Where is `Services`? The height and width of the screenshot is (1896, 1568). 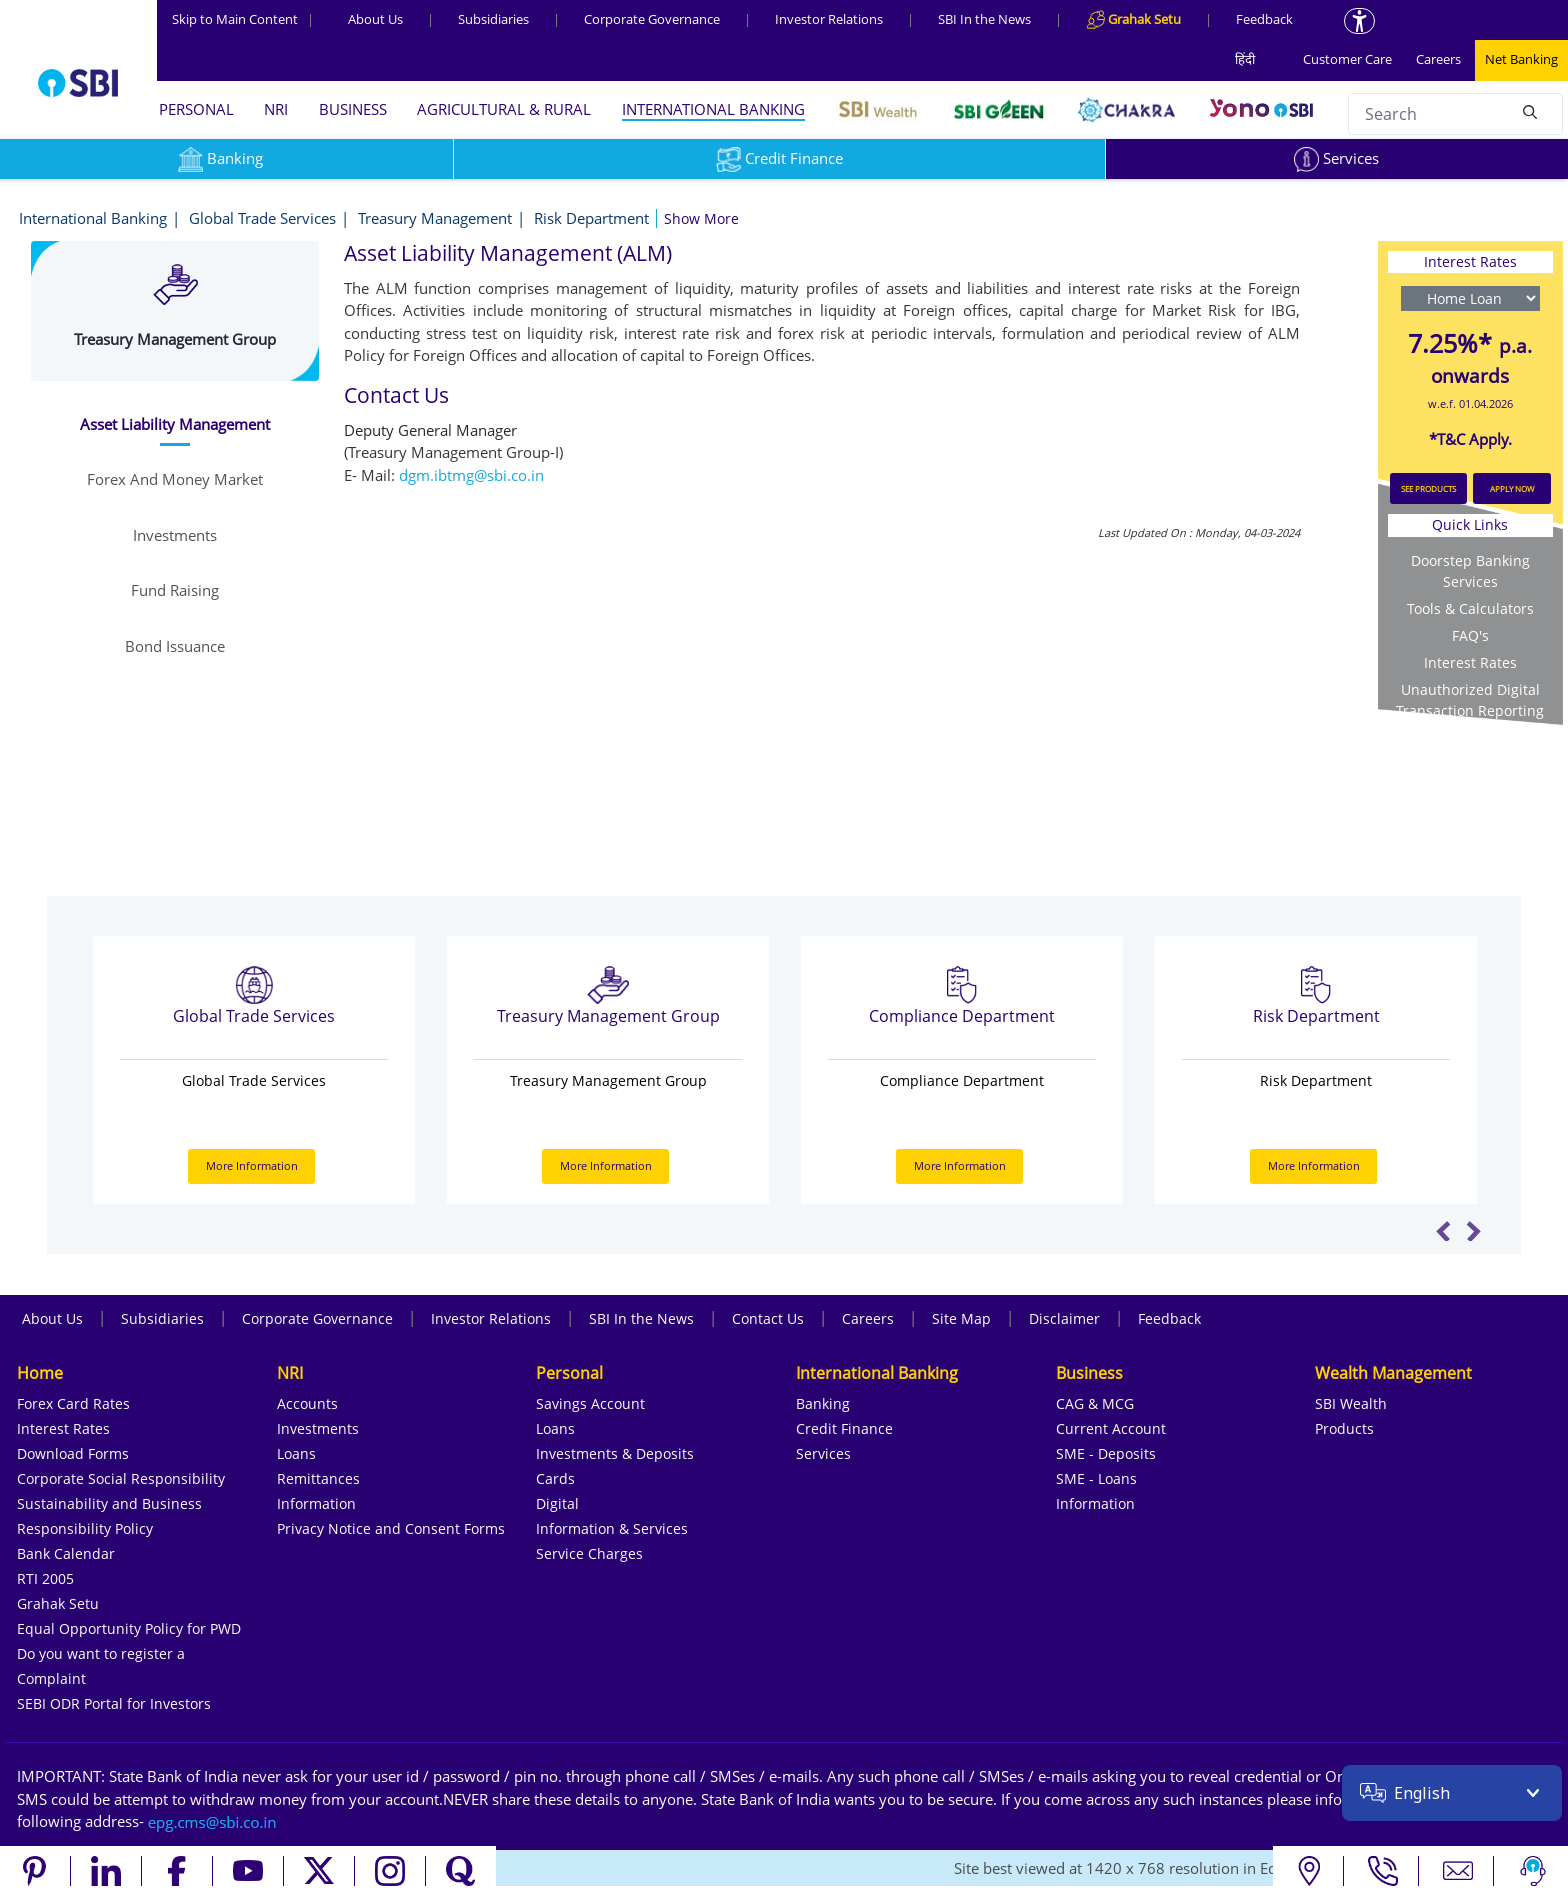
Services is located at coordinates (1336, 158).